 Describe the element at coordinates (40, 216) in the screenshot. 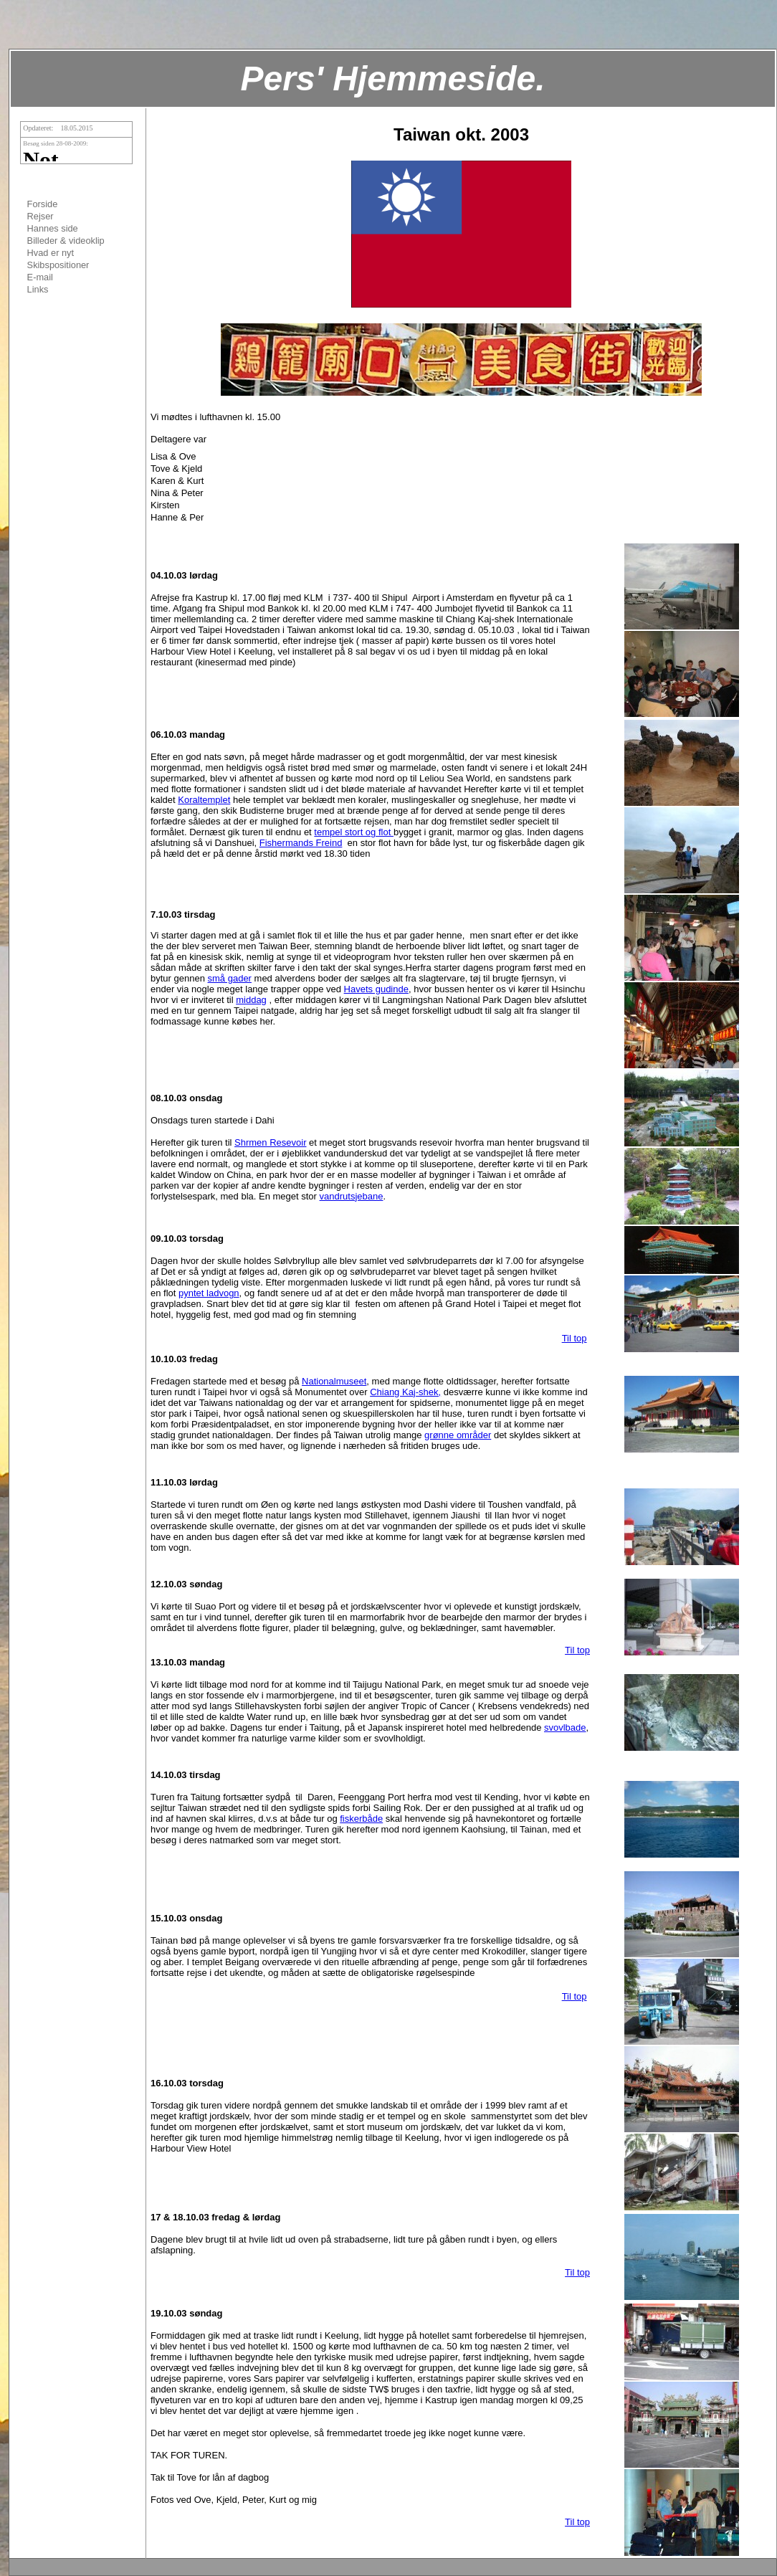

I see `Rejser` at that location.